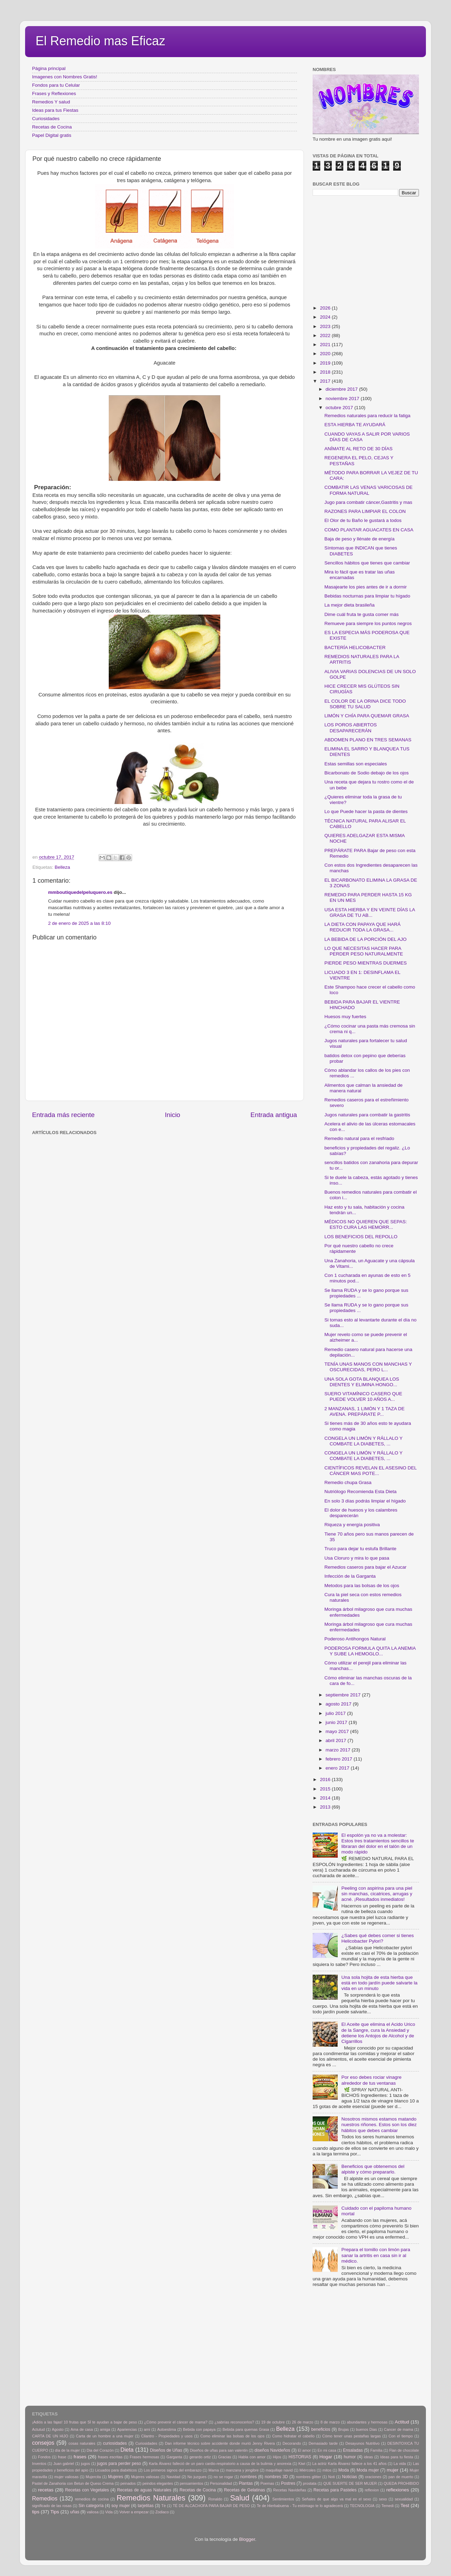 This screenshot has height=2576, width=451. I want to click on Agosto, so click(58, 2429).